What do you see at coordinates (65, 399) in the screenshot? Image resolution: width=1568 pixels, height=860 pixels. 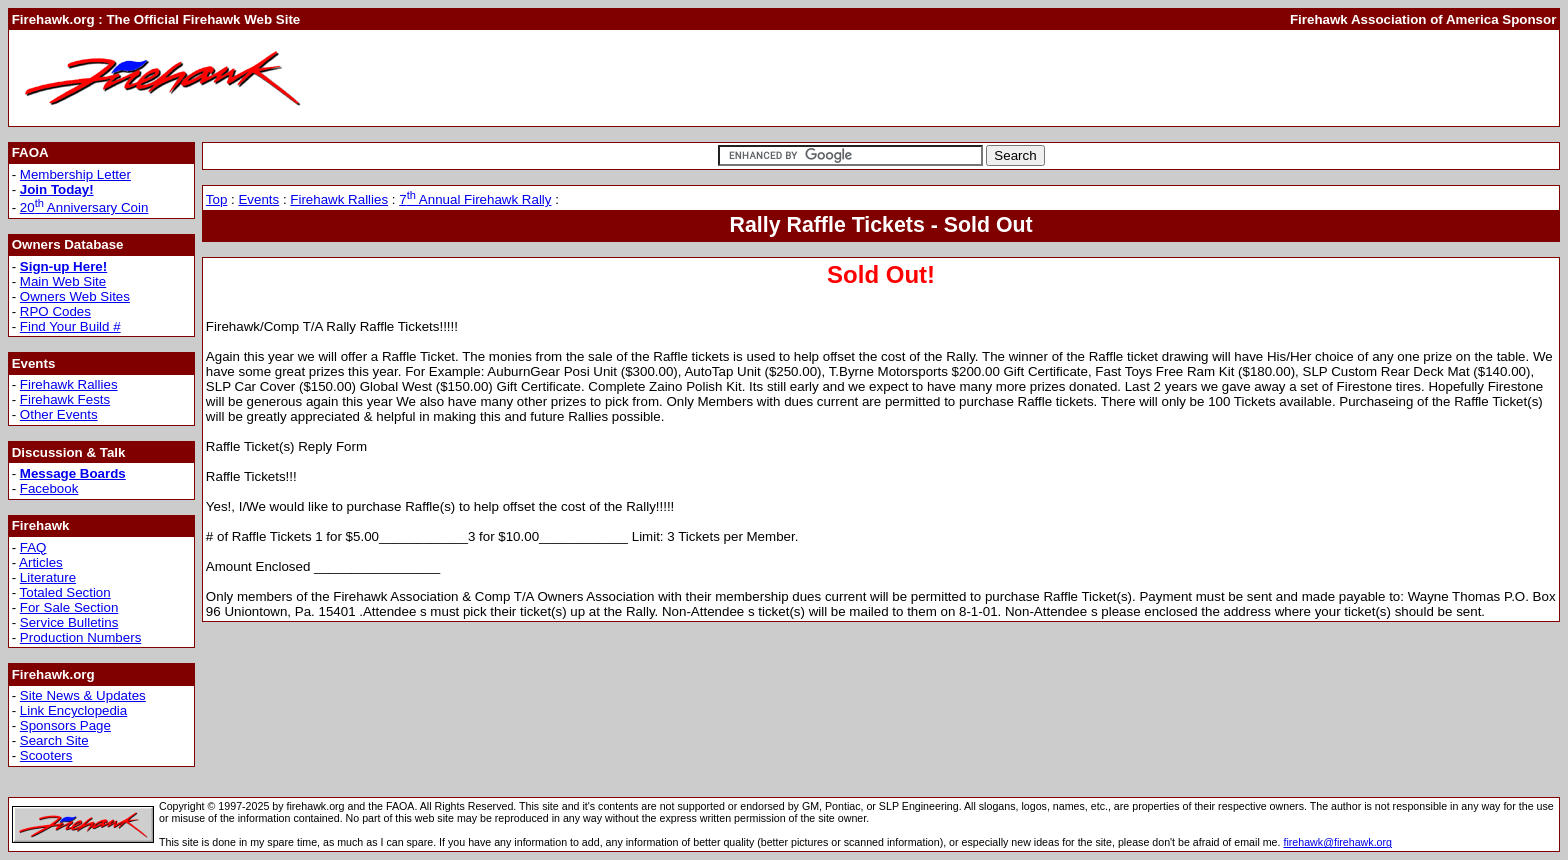 I see `Firehawk Fests` at bounding box center [65, 399].